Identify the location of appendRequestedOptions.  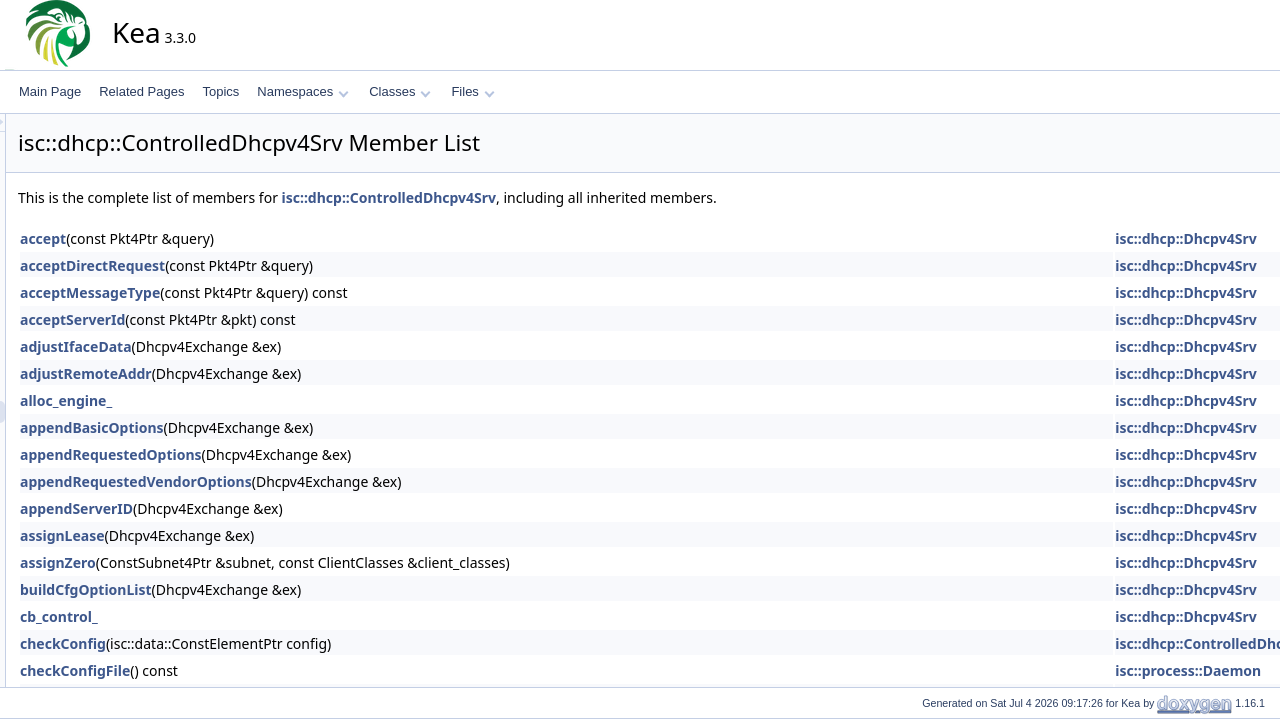
(291, 454).